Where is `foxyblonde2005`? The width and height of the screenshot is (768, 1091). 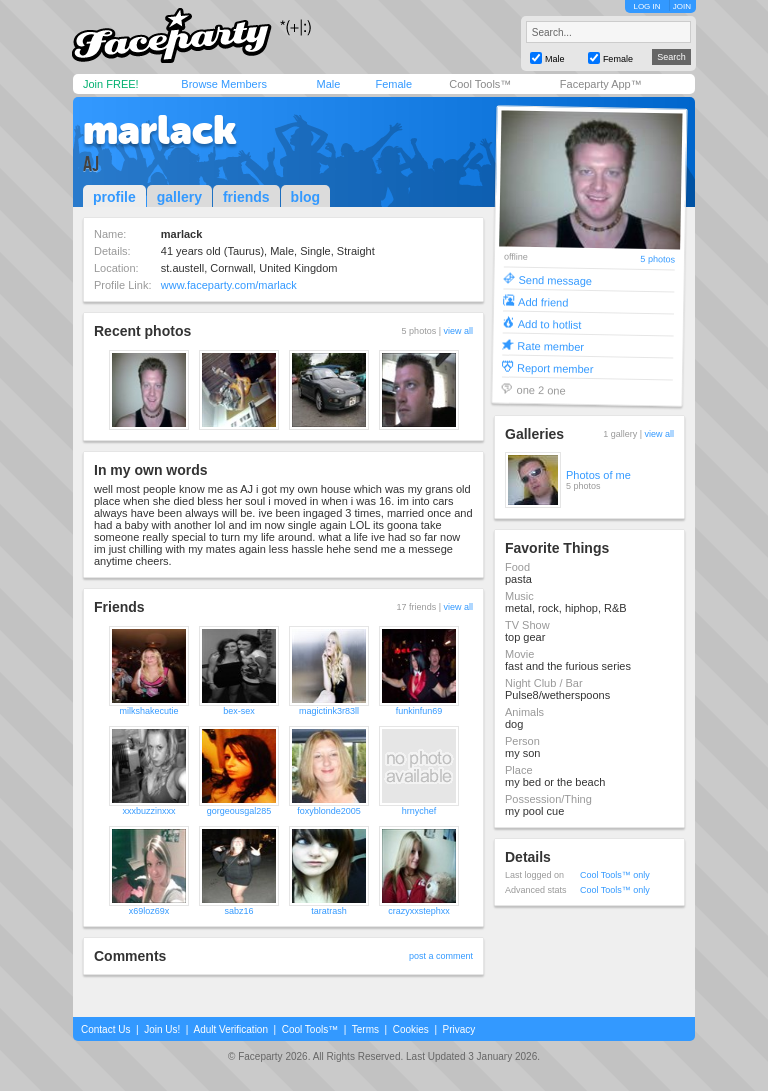
foxyblonde2005 is located at coordinates (329, 811).